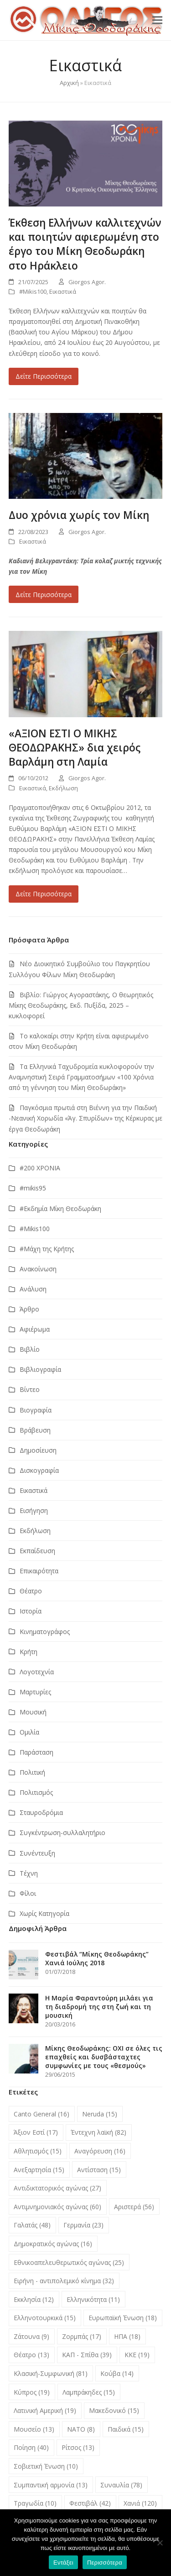 This screenshot has width=171, height=2576. What do you see at coordinates (41, 1812) in the screenshot?
I see `Σταυροδρόμια` at bounding box center [41, 1812].